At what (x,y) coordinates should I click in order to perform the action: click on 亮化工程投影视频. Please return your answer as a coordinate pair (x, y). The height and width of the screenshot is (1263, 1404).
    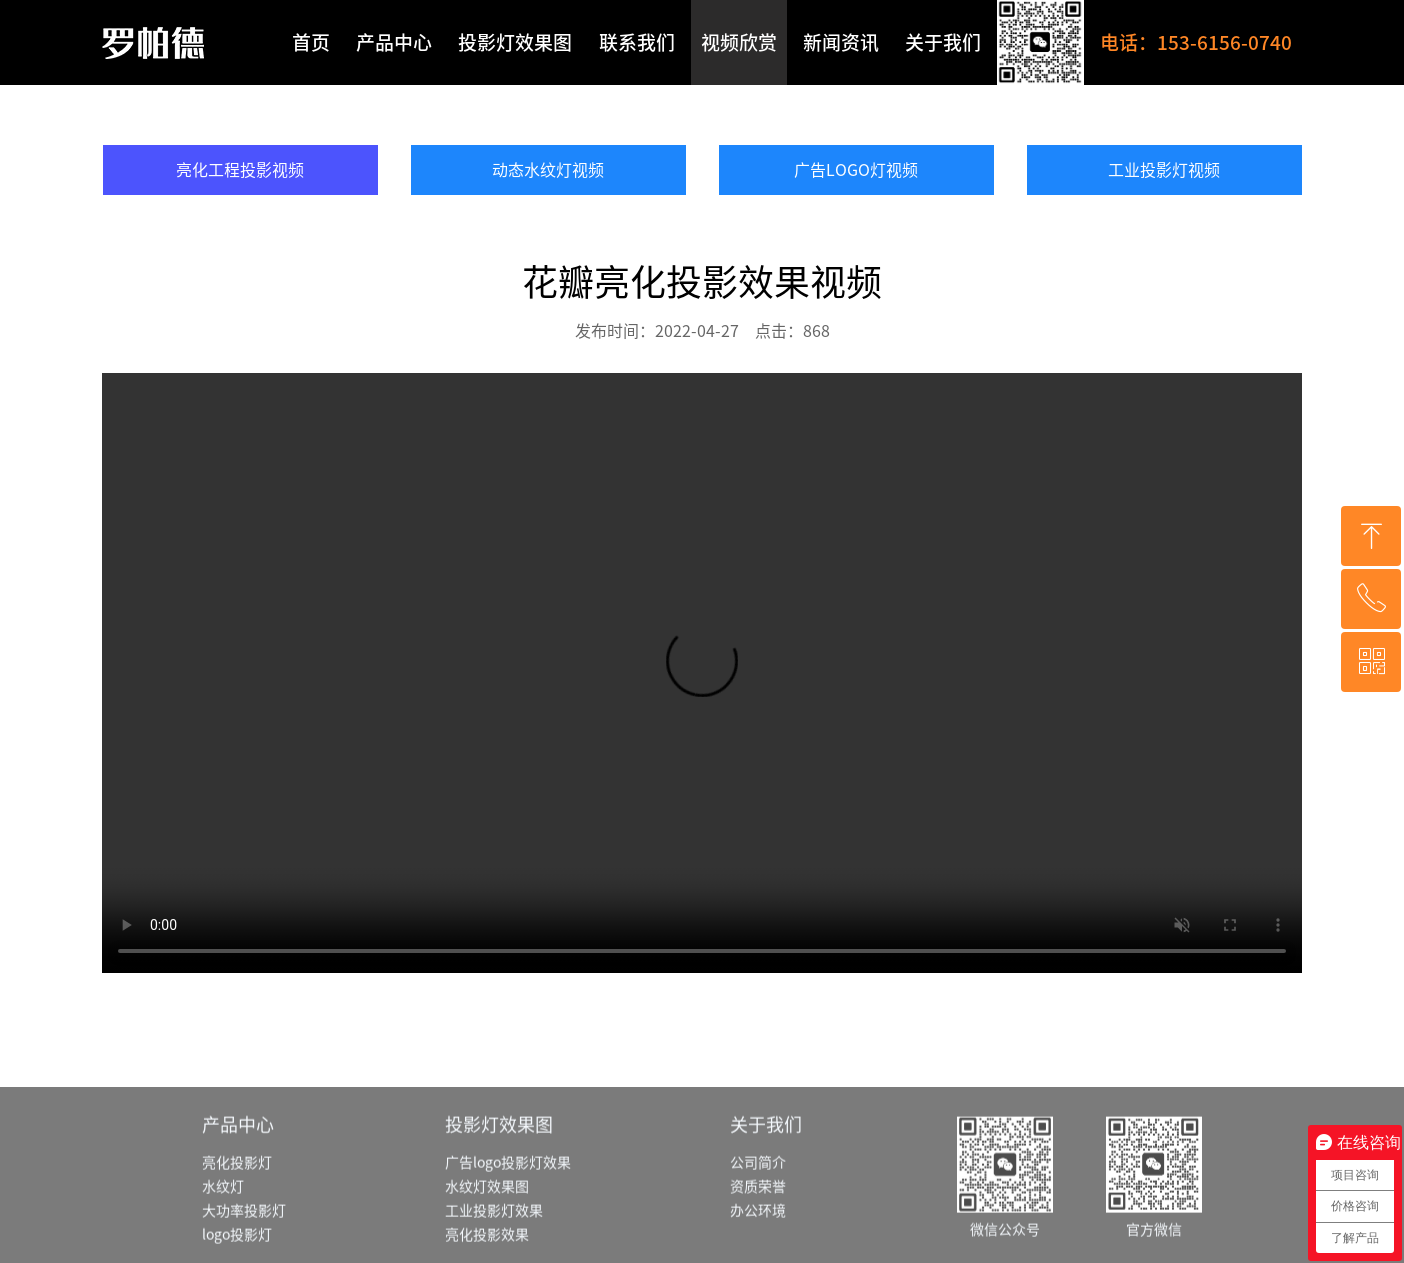
    Looking at the image, I should click on (240, 170).